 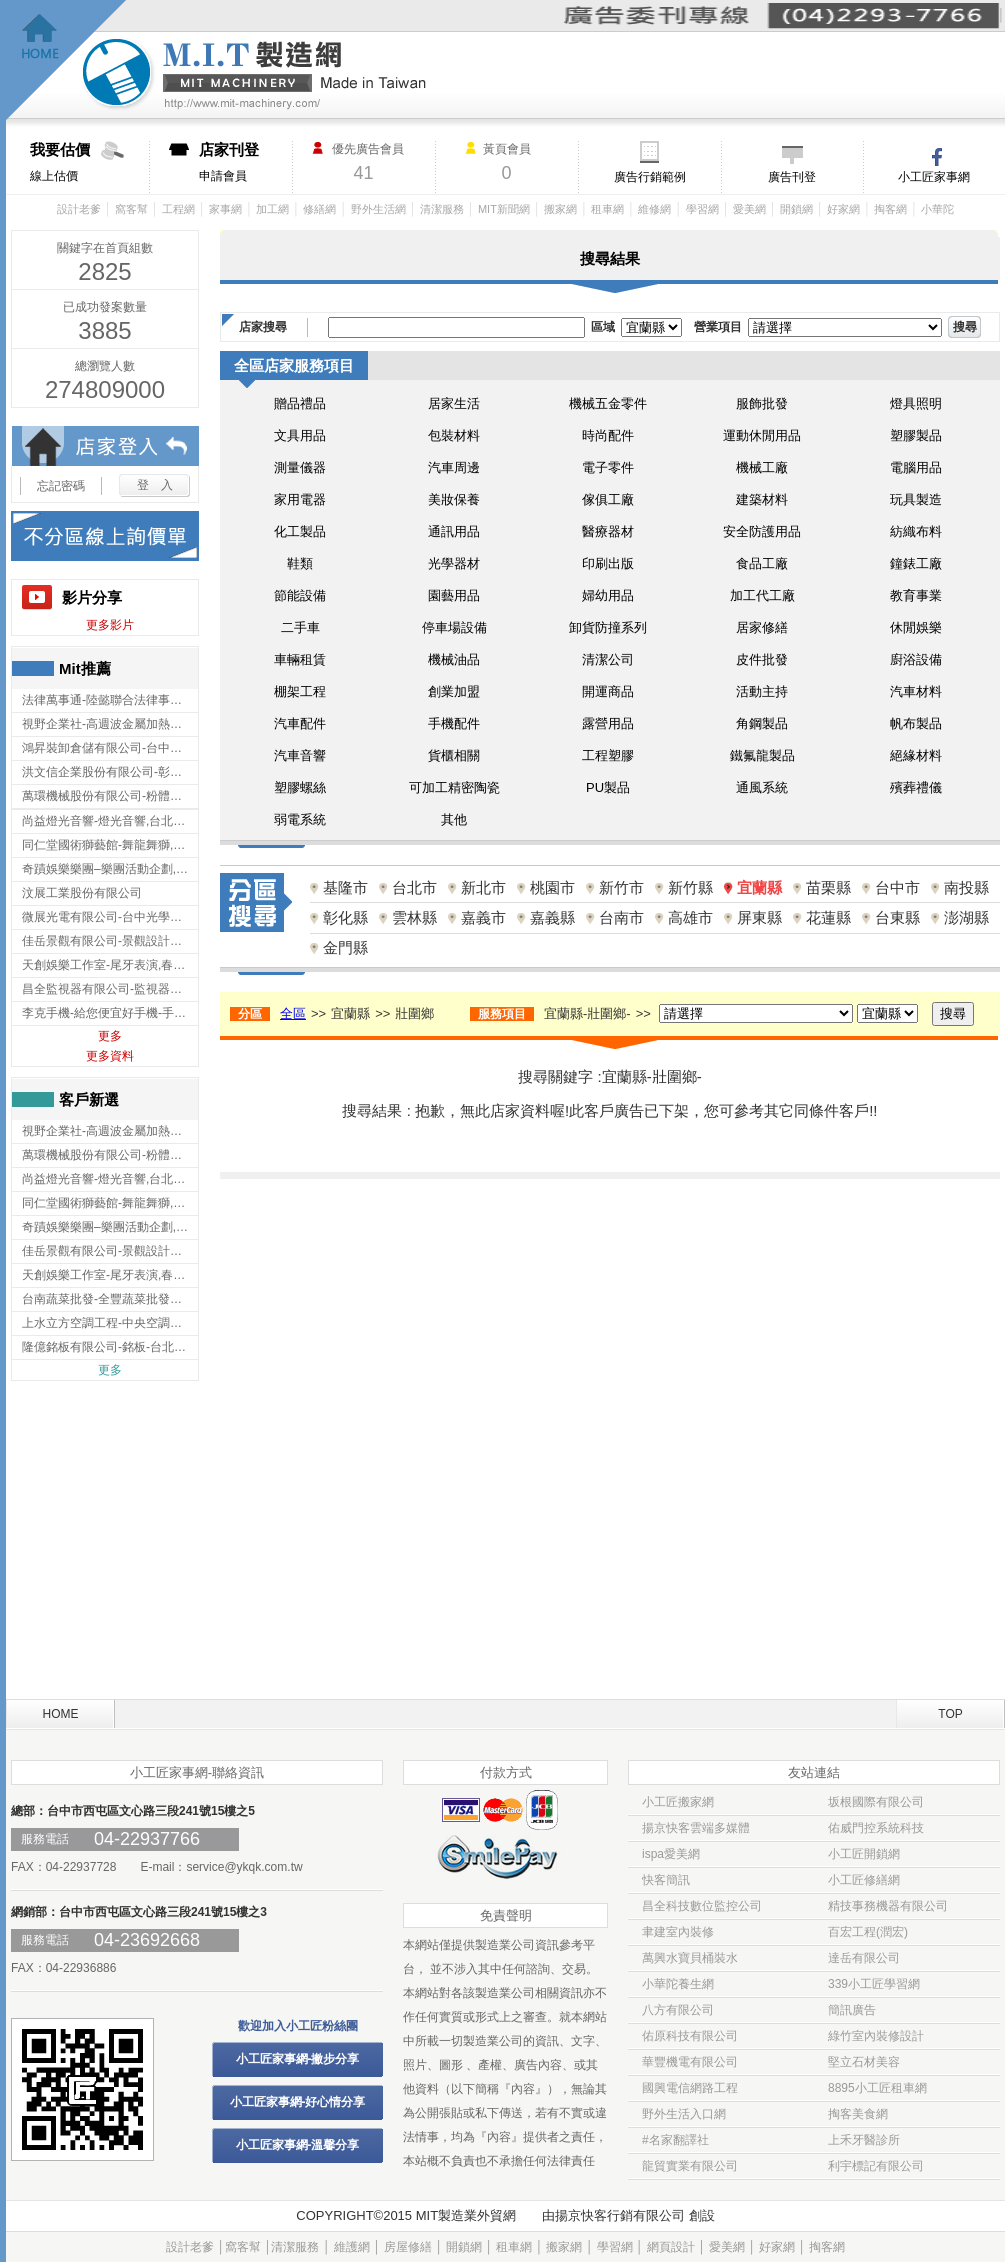 I want to click on 小工匠搬家網, so click(x=678, y=1802).